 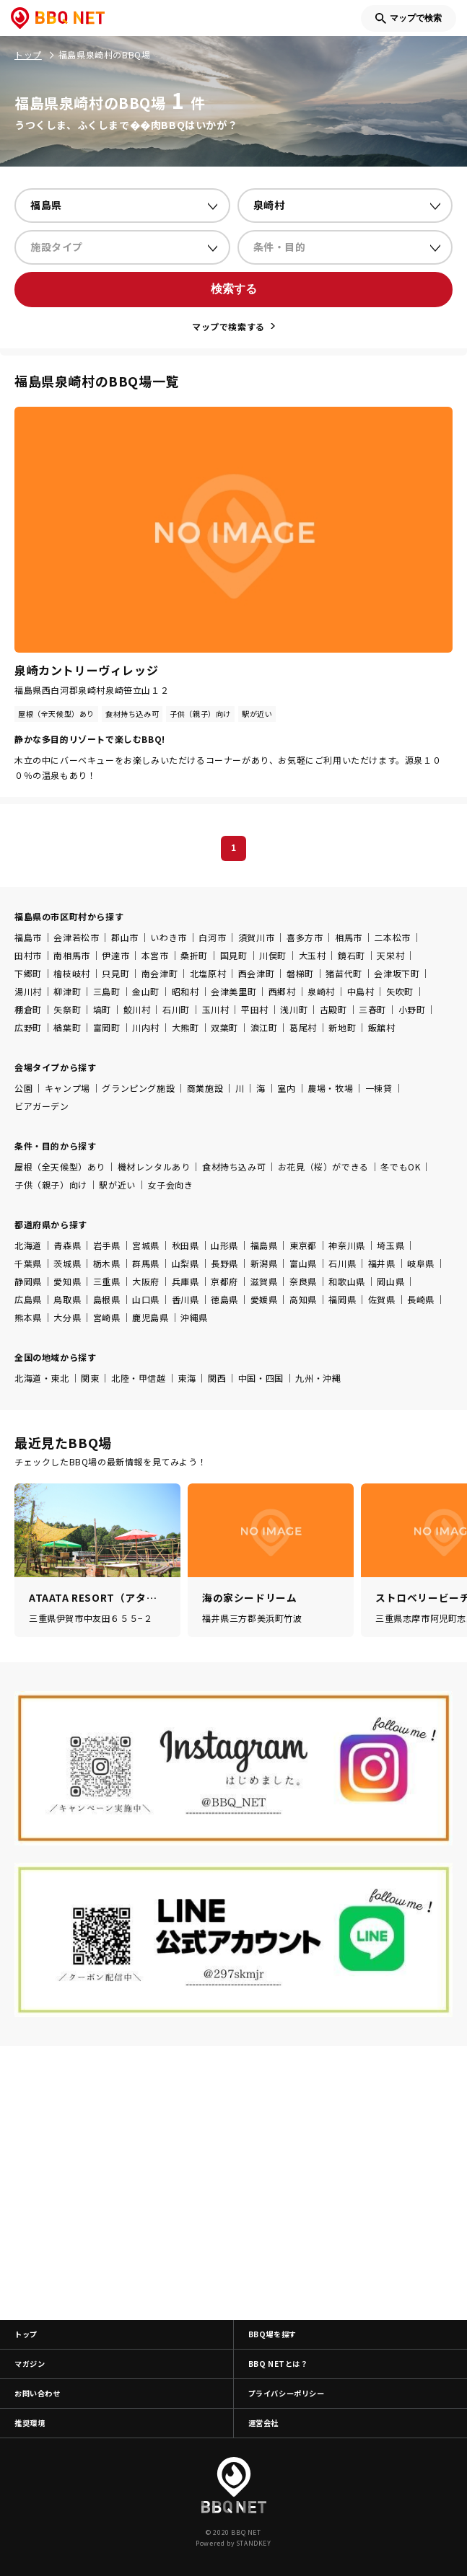 What do you see at coordinates (146, 1299) in the screenshot?
I see `山口県` at bounding box center [146, 1299].